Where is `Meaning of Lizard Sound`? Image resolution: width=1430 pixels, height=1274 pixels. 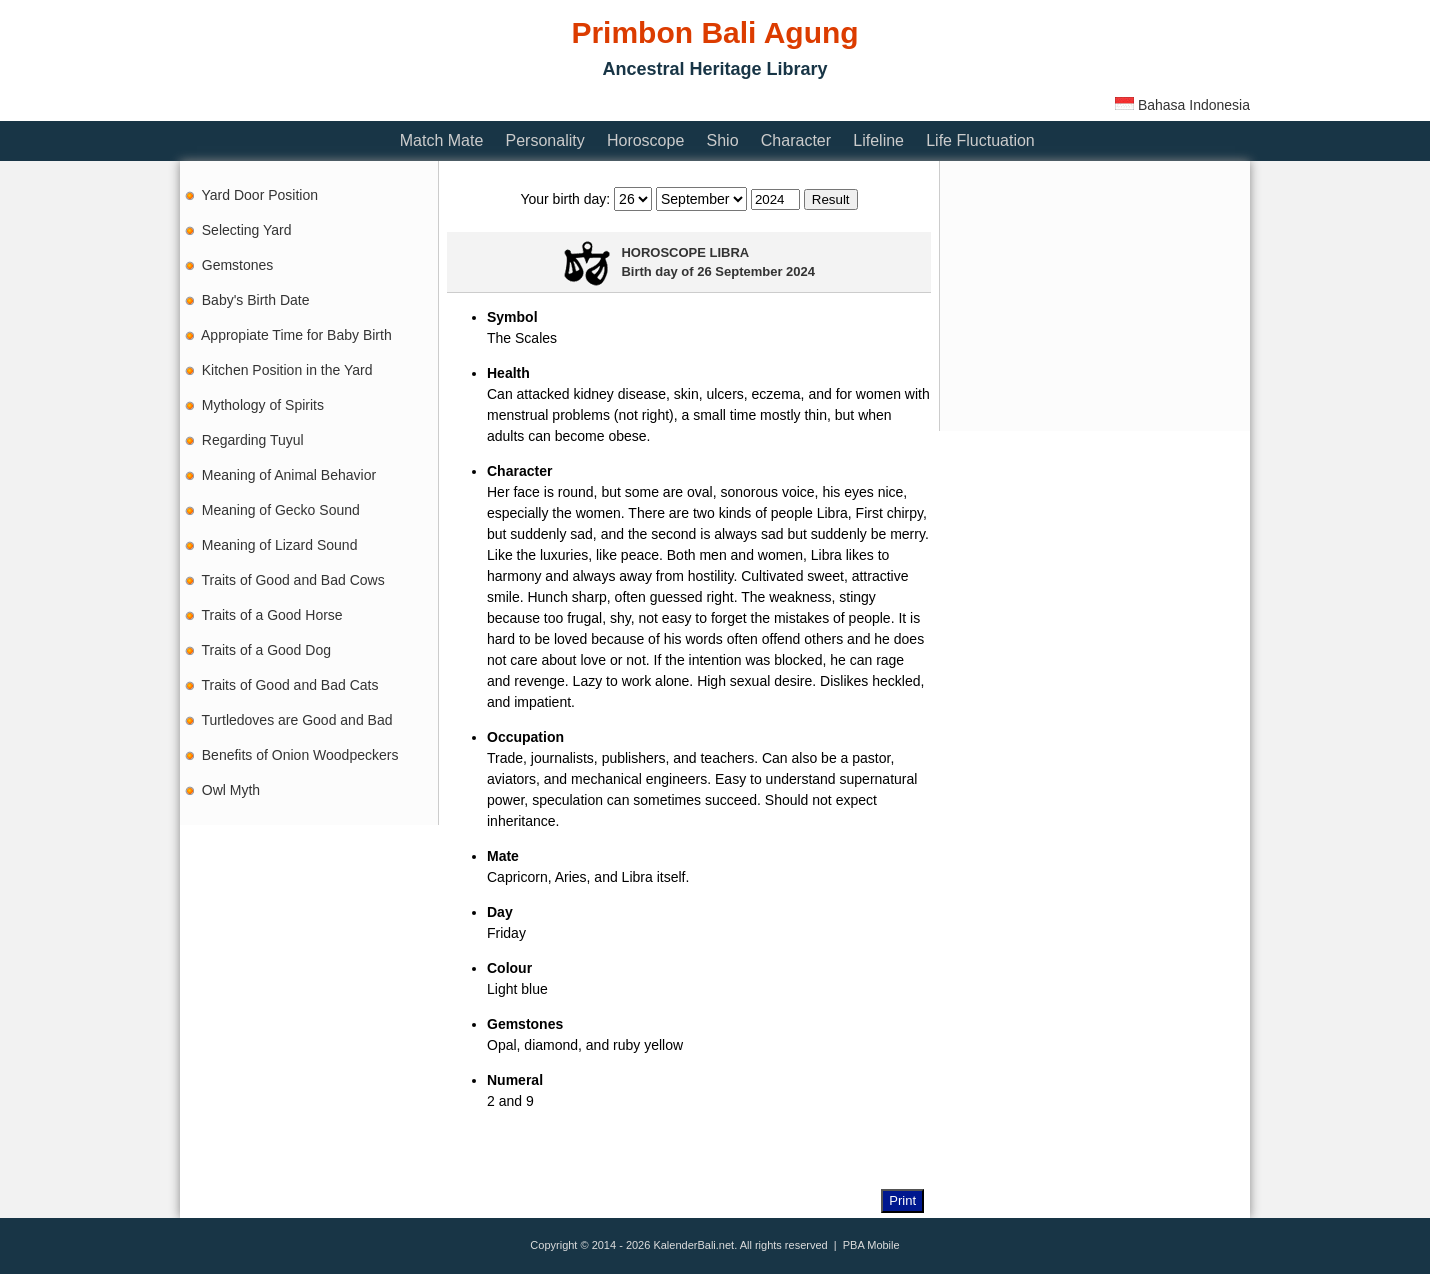 Meaning of Lizard Sound is located at coordinates (280, 545).